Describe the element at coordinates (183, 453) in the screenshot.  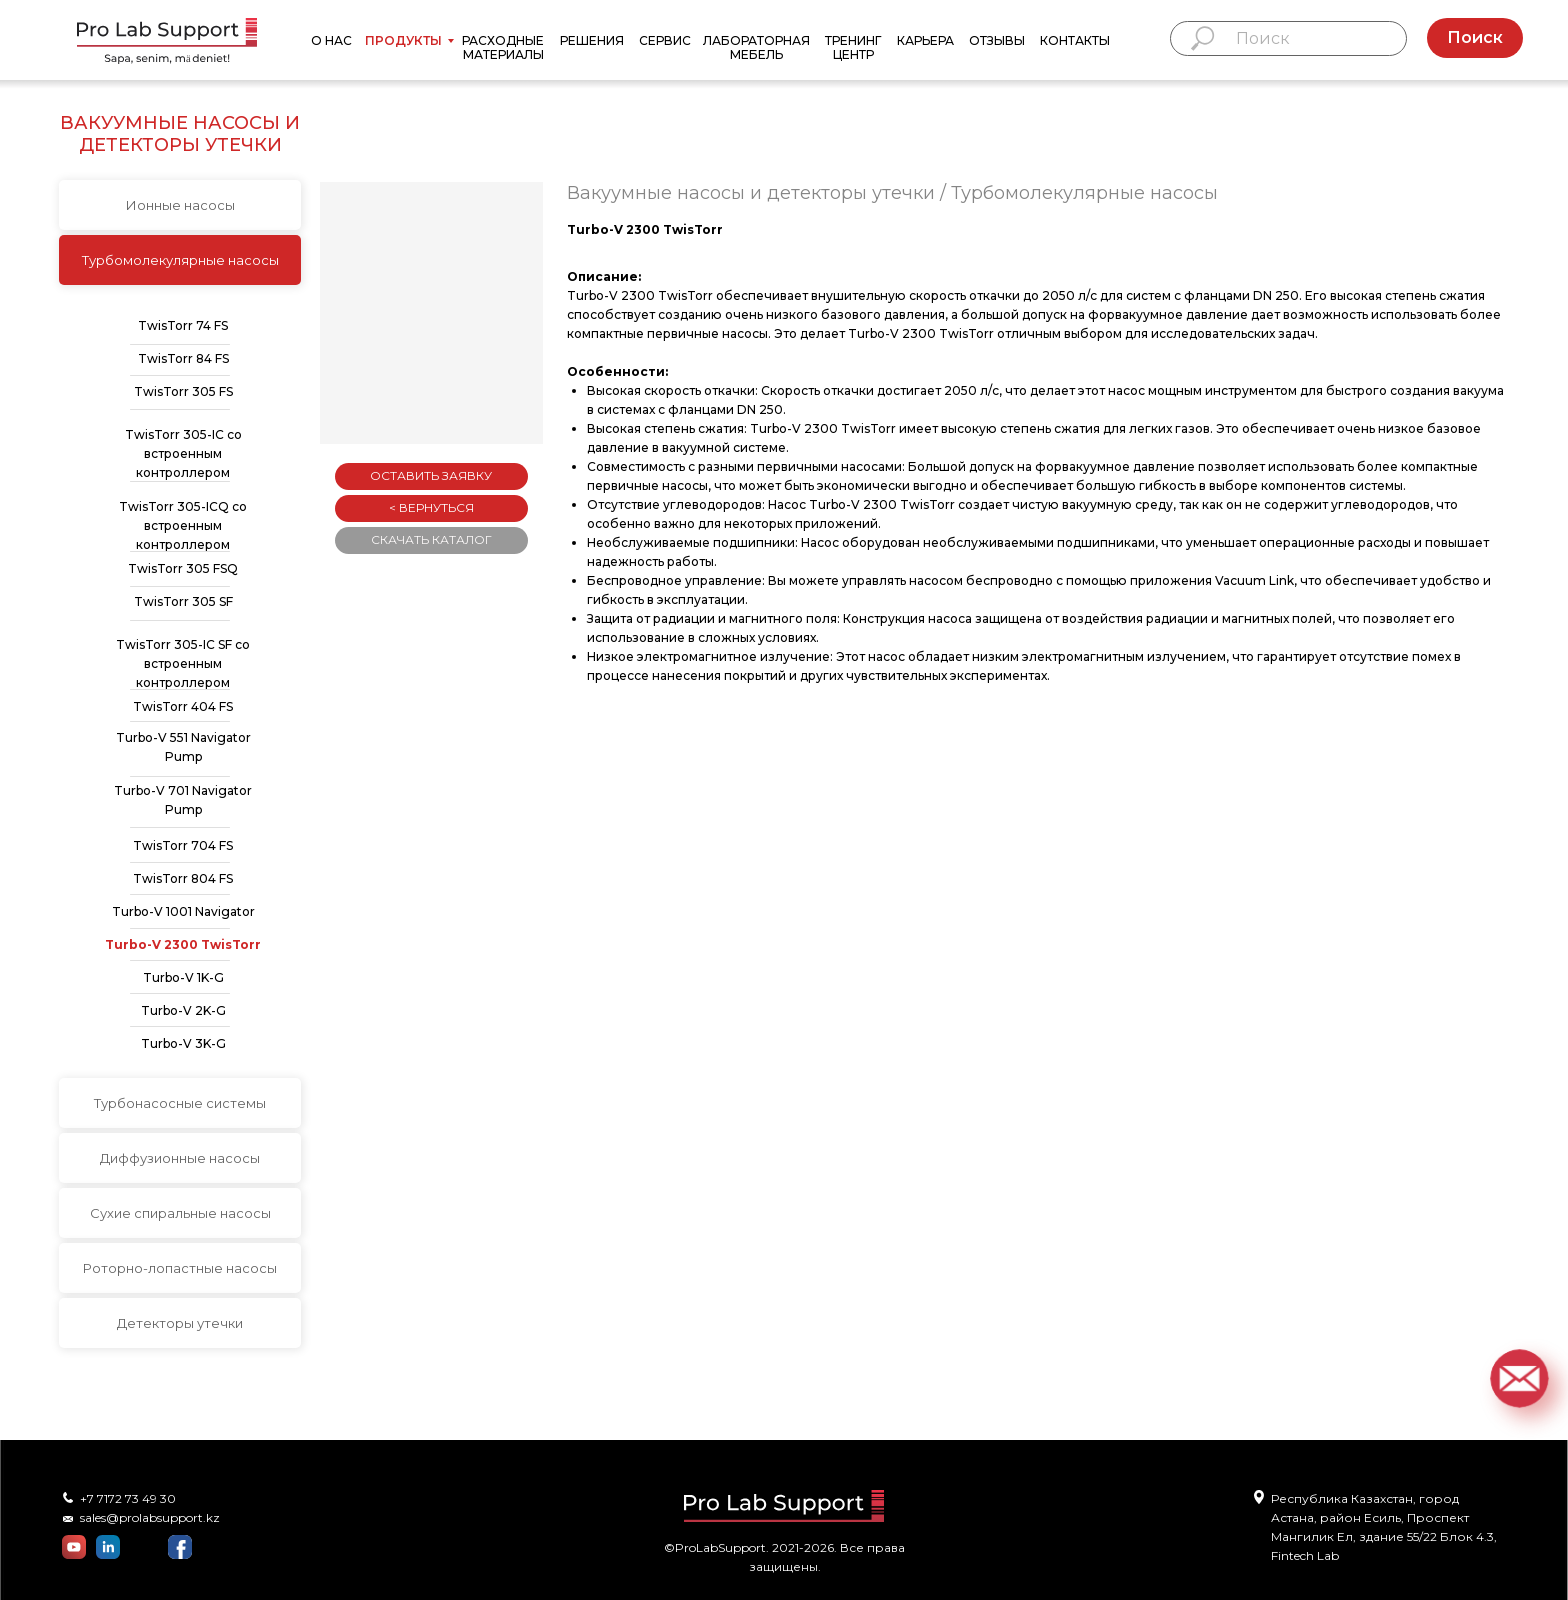
I see `TwisTorr 305-IC со встроенным контроллером` at that location.